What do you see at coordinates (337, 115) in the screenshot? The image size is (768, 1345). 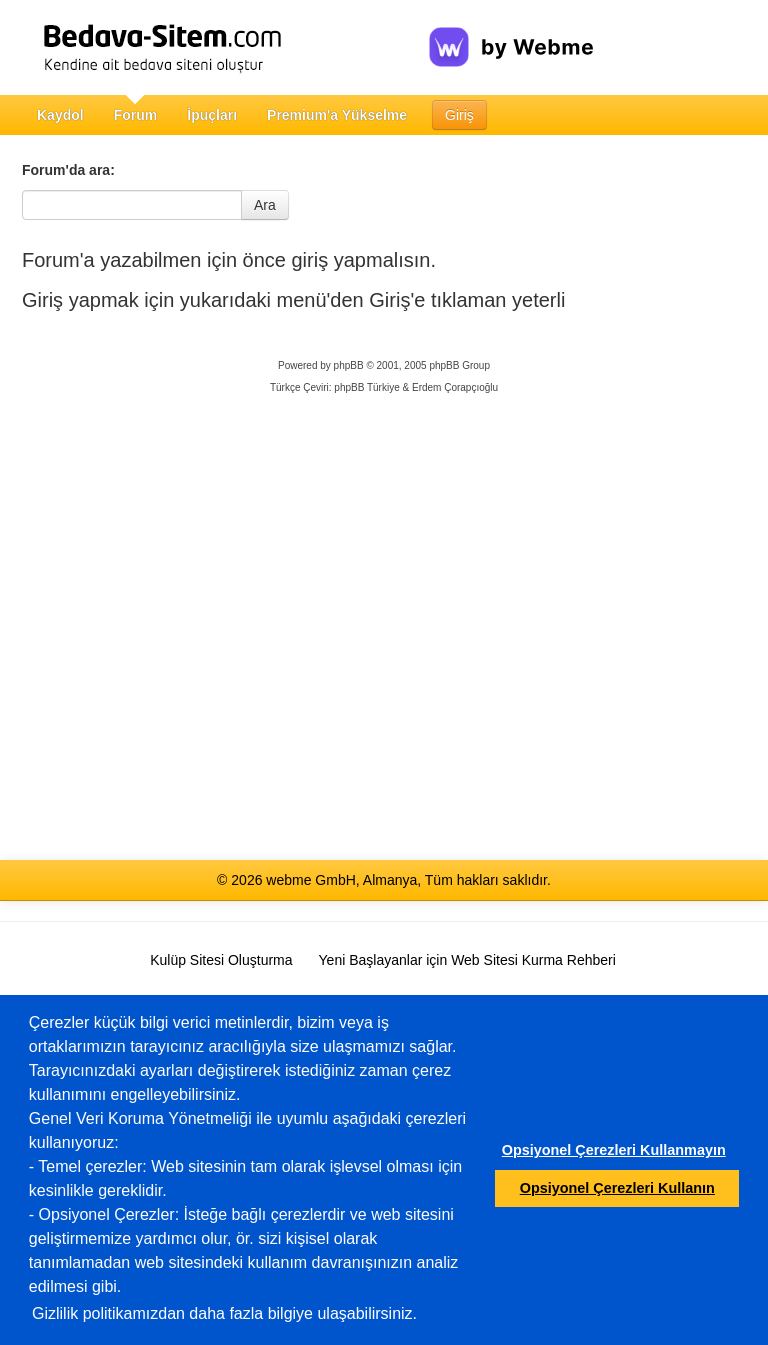 I see `Premium'a Yükselme` at bounding box center [337, 115].